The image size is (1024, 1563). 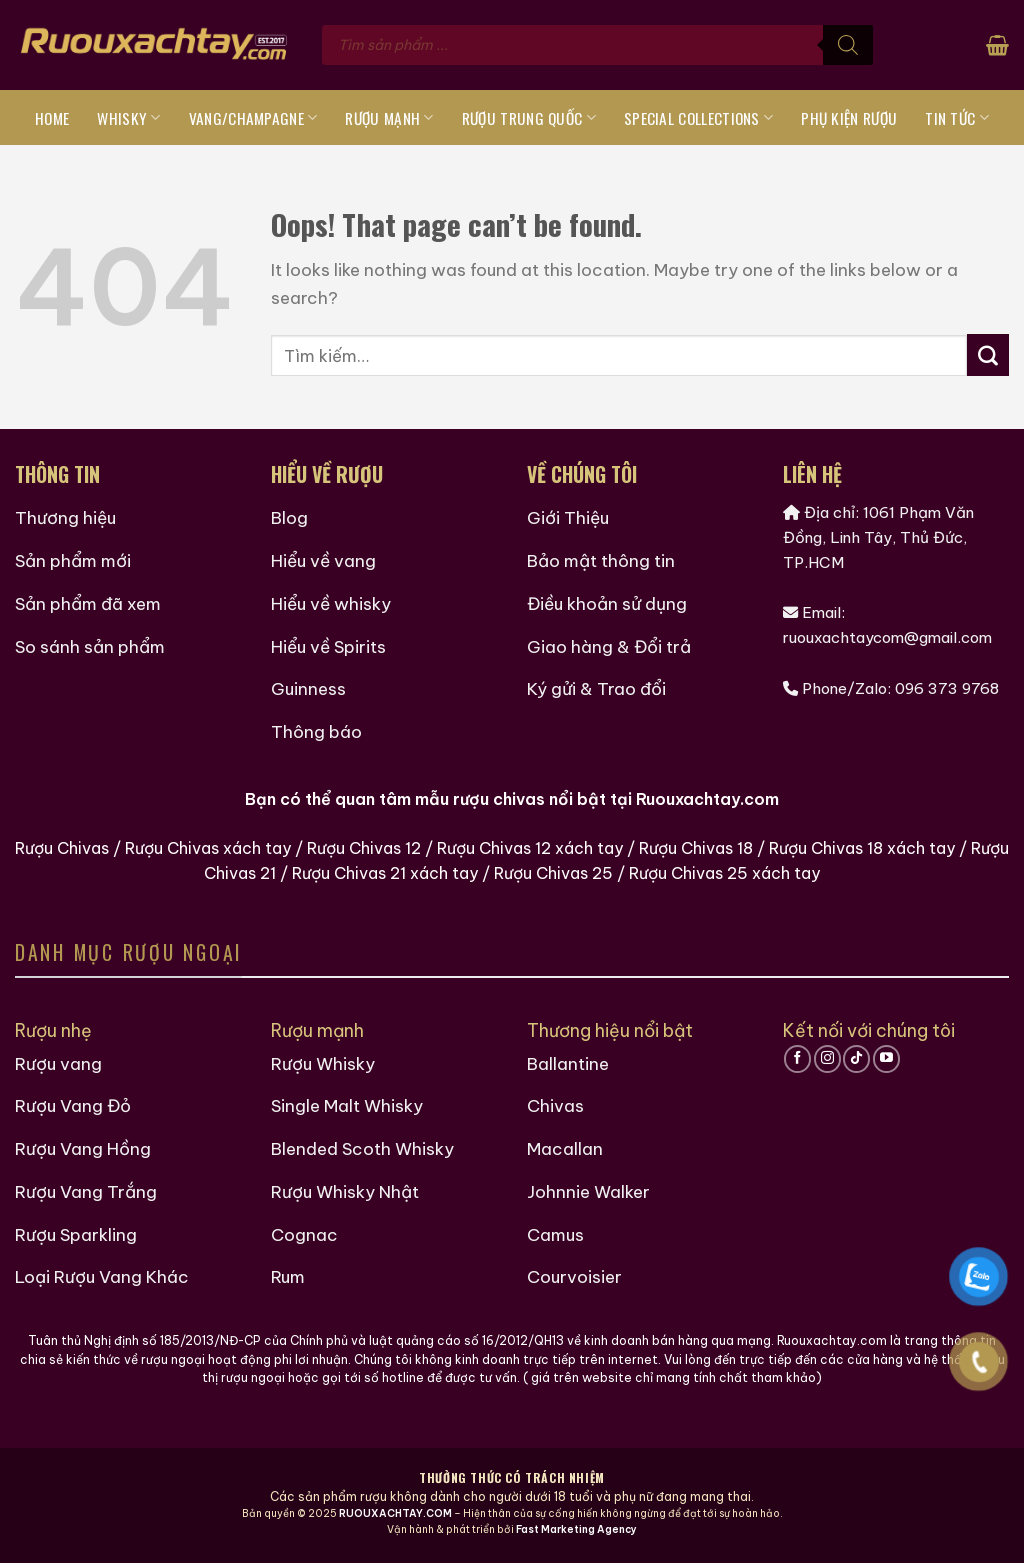 I want to click on [Follow on Facebook], so click(x=797, y=1059).